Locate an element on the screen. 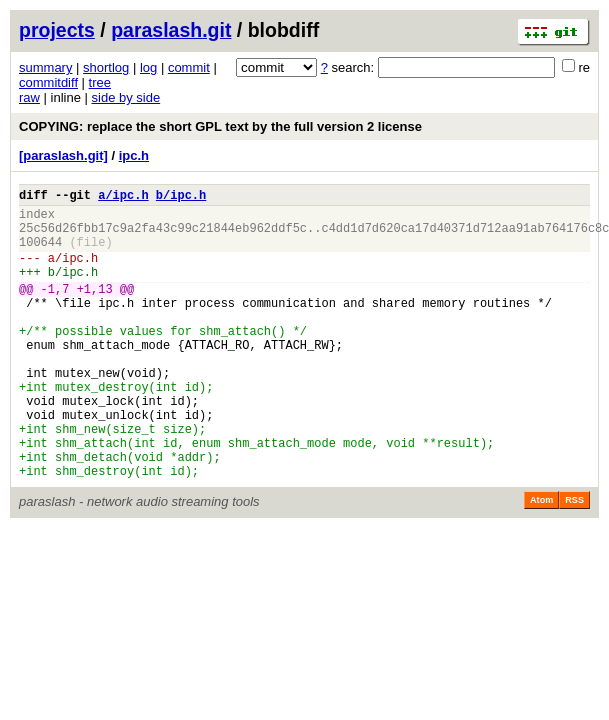 The width and height of the screenshot is (609, 720). [paraslash.git] is located at coordinates (63, 155).